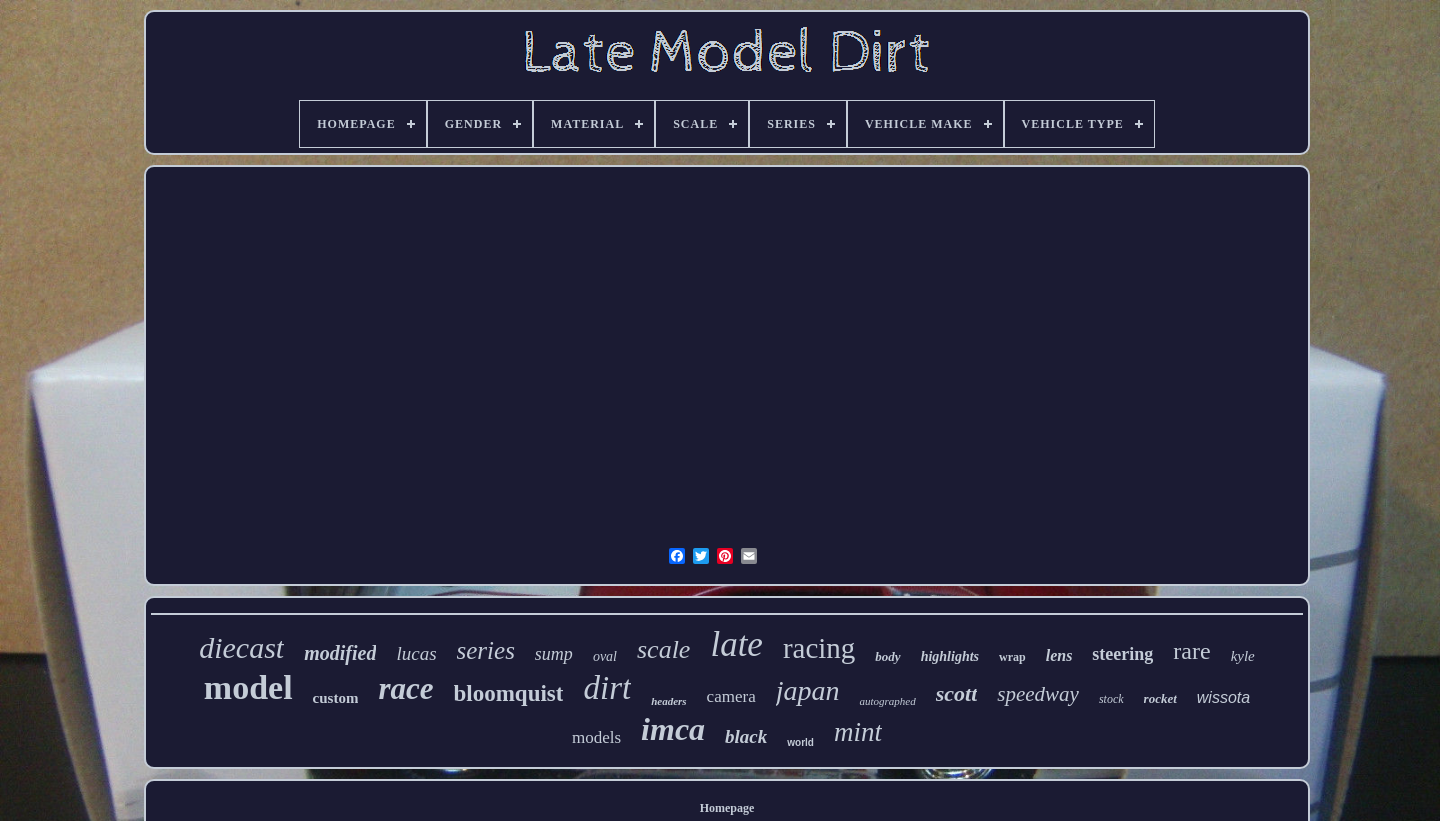 This screenshot has height=821, width=1440. What do you see at coordinates (1122, 654) in the screenshot?
I see `steering` at bounding box center [1122, 654].